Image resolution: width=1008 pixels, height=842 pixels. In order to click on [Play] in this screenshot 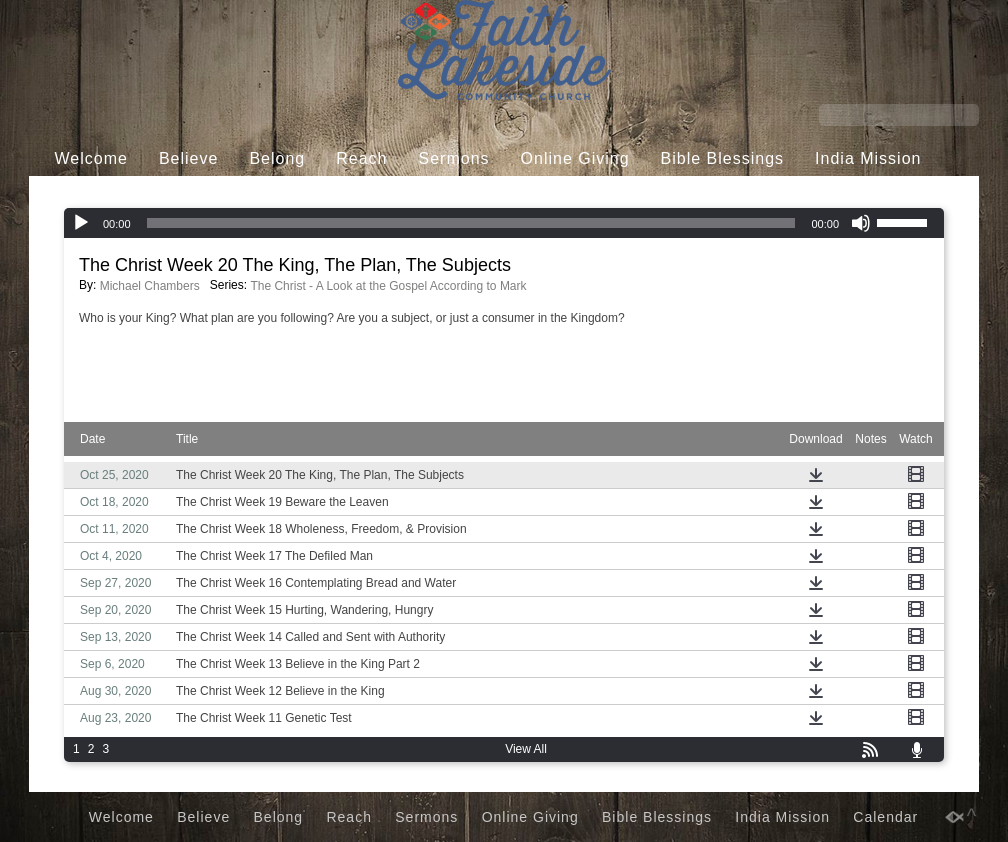, I will do `click(81, 223)`.